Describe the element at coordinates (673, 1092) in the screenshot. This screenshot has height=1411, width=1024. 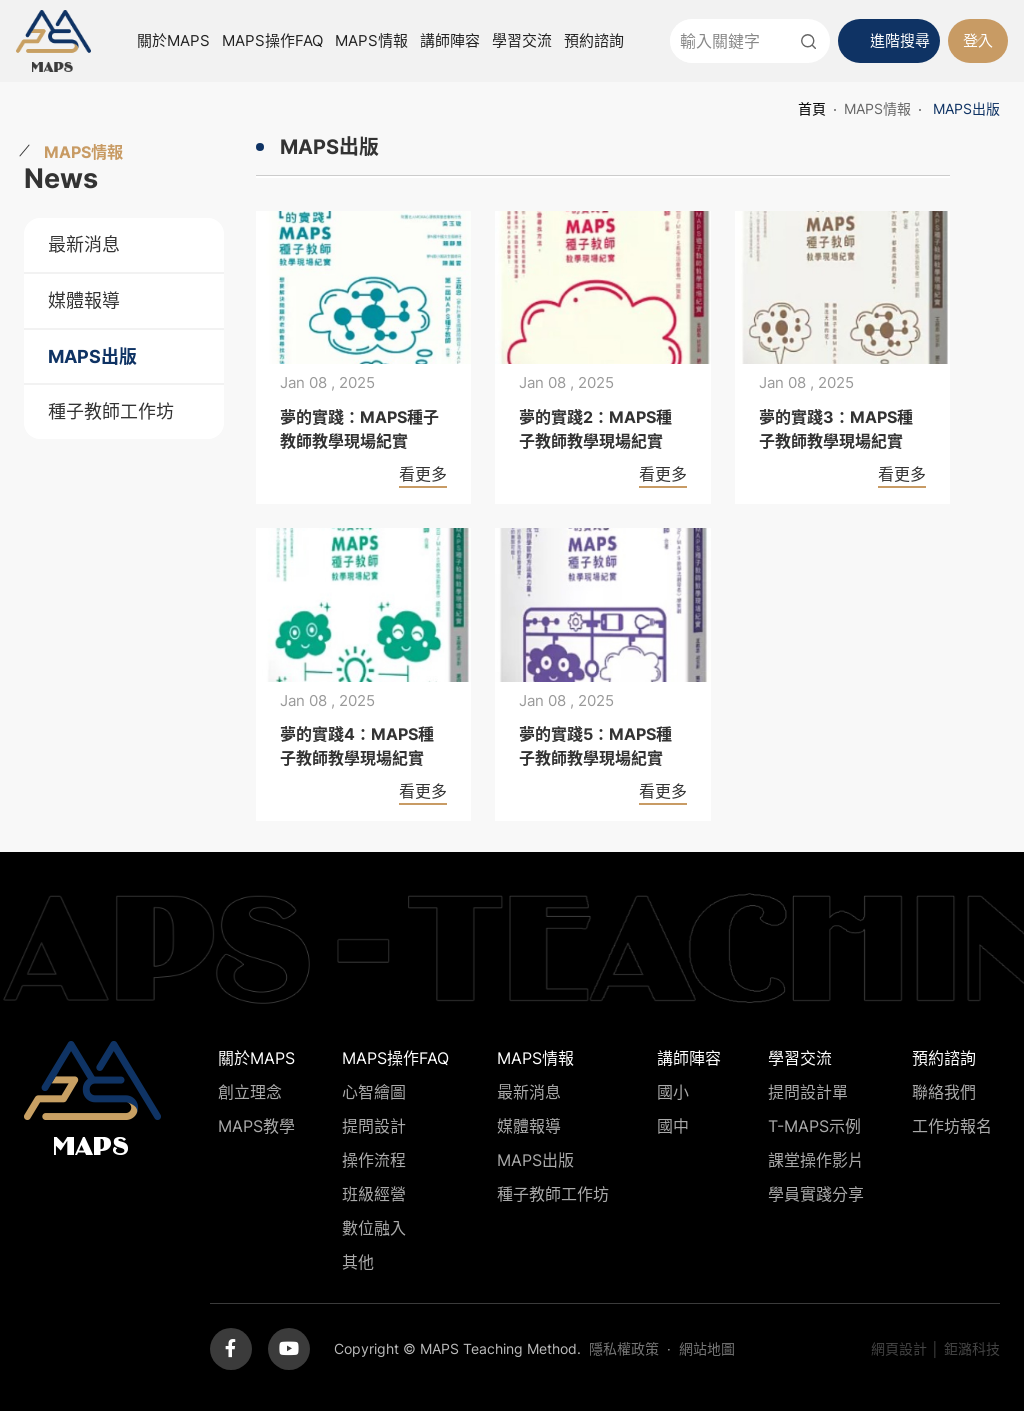
I see `國小` at that location.